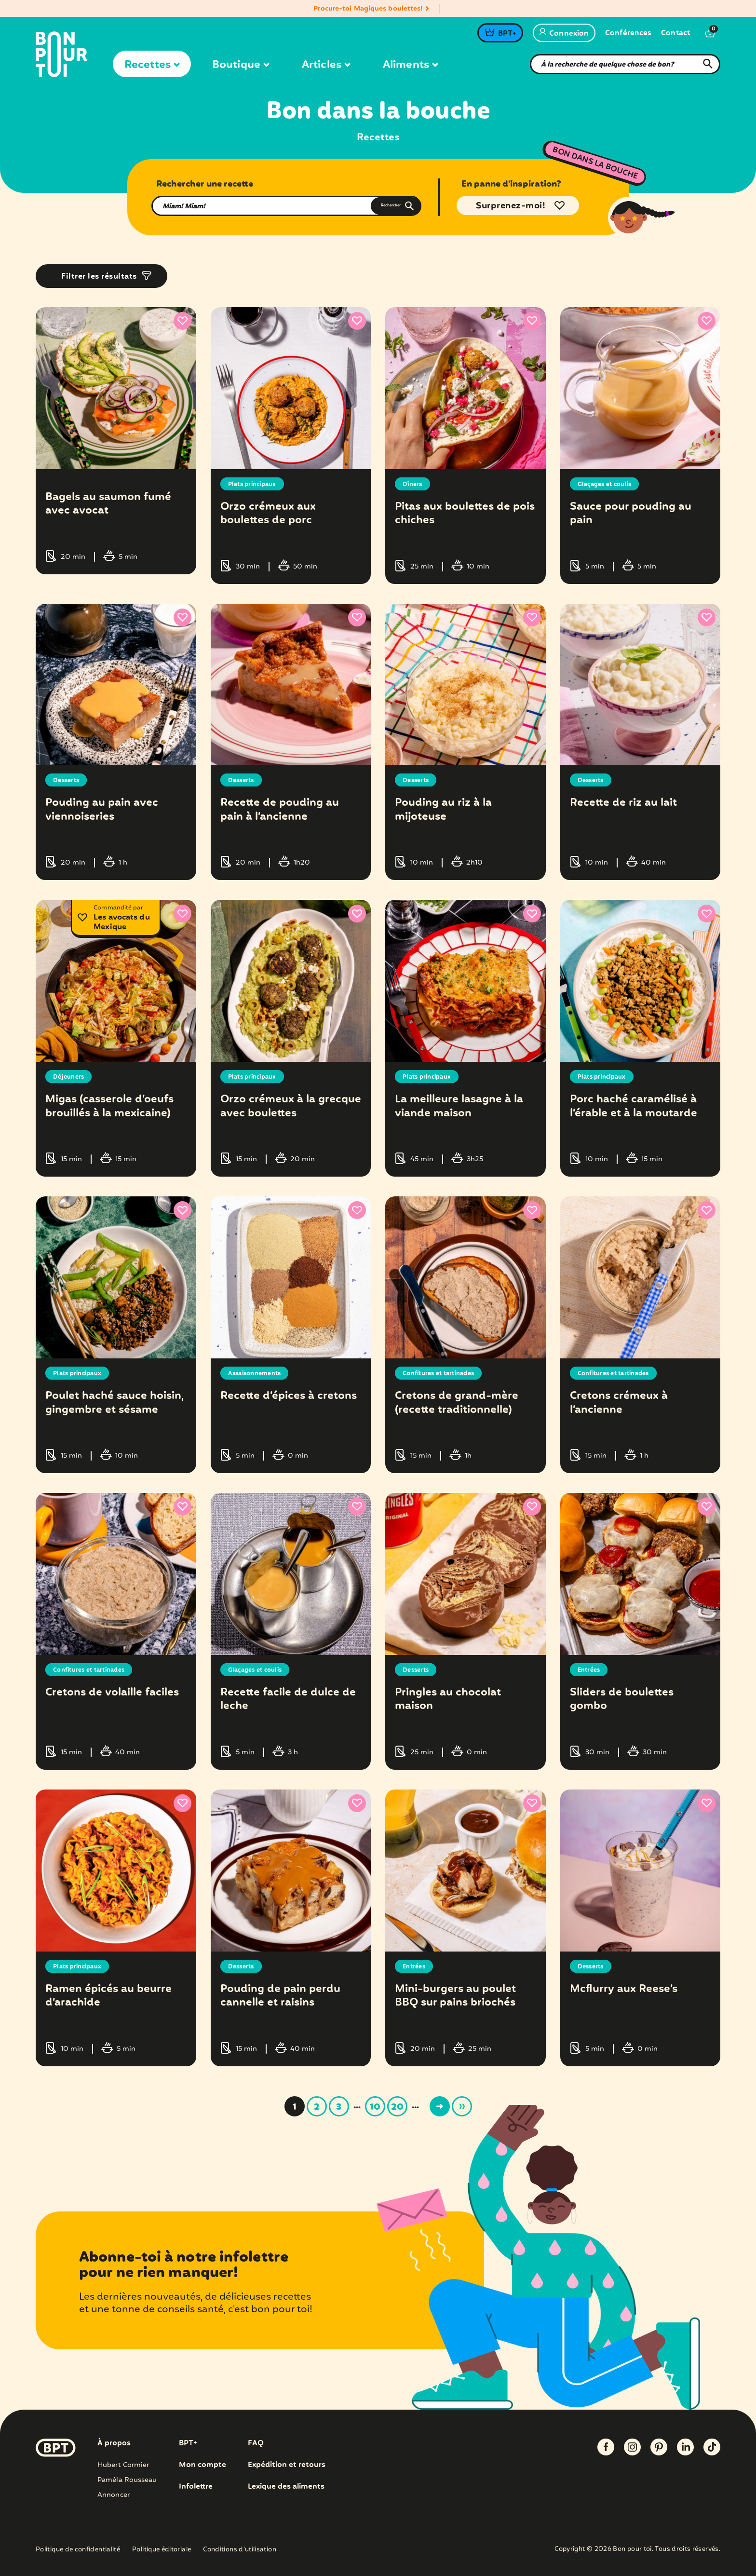 Image resolution: width=756 pixels, height=2576 pixels. What do you see at coordinates (326, 64) in the screenshot?
I see `Articles` at bounding box center [326, 64].